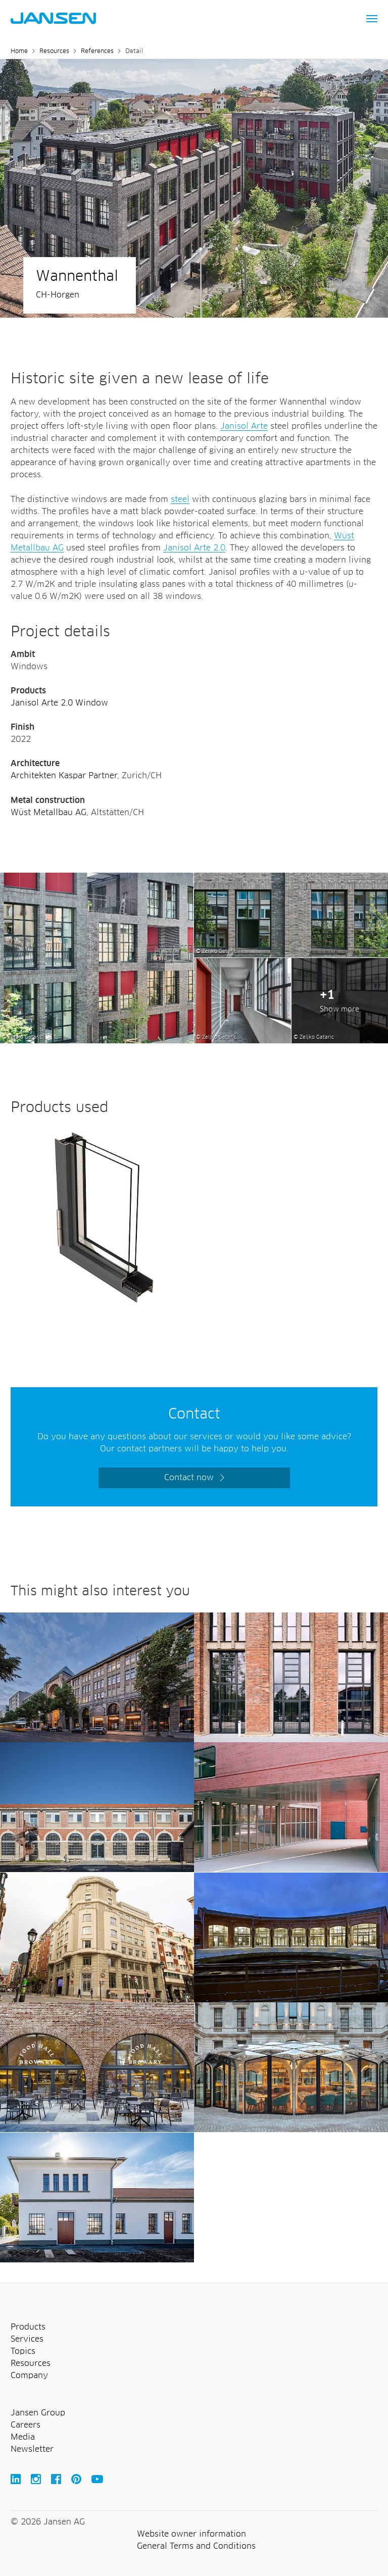  Describe the element at coordinates (28, 2327) in the screenshot. I see `Products` at that location.